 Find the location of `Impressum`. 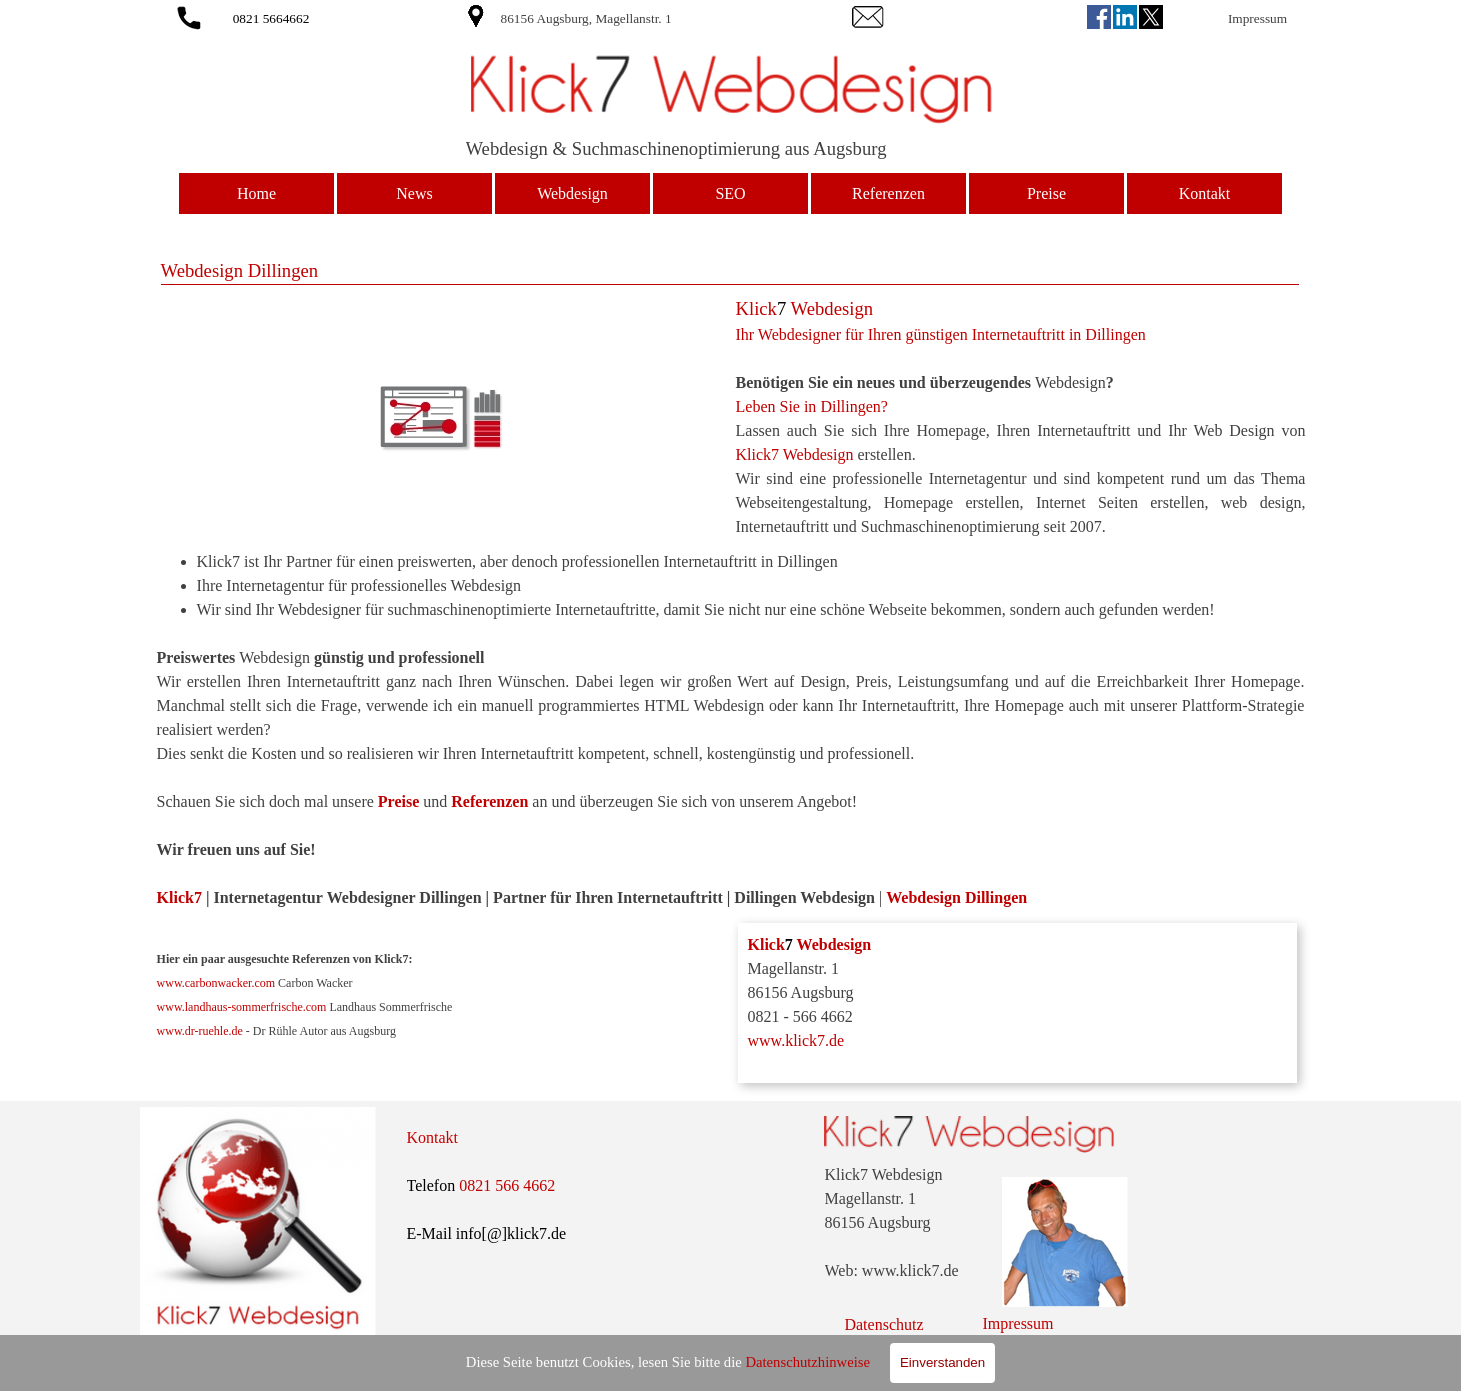

Impressum is located at coordinates (1257, 18).